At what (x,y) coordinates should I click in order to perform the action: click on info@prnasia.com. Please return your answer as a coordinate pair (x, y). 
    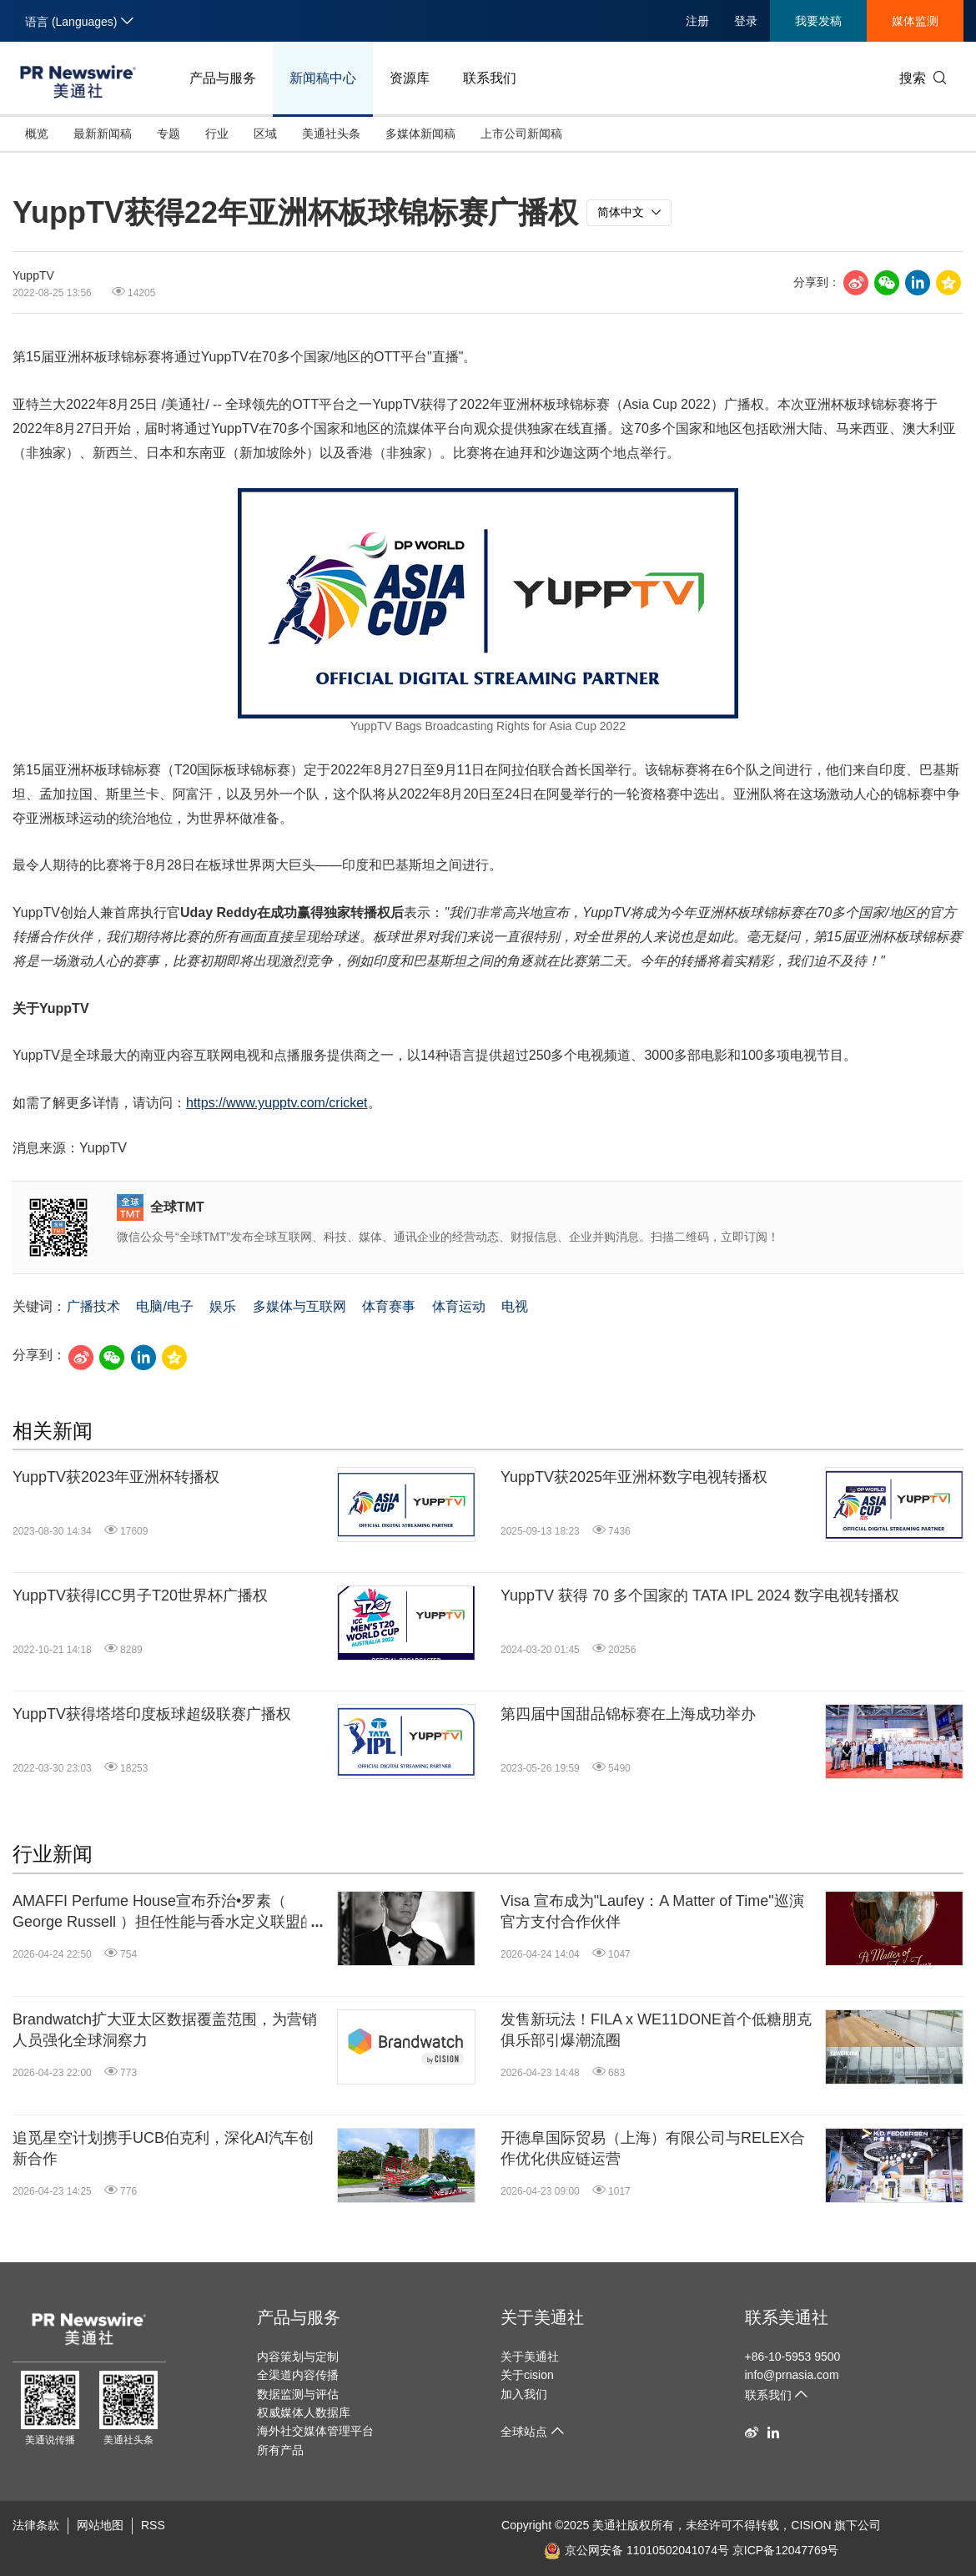
    Looking at the image, I should click on (792, 2375).